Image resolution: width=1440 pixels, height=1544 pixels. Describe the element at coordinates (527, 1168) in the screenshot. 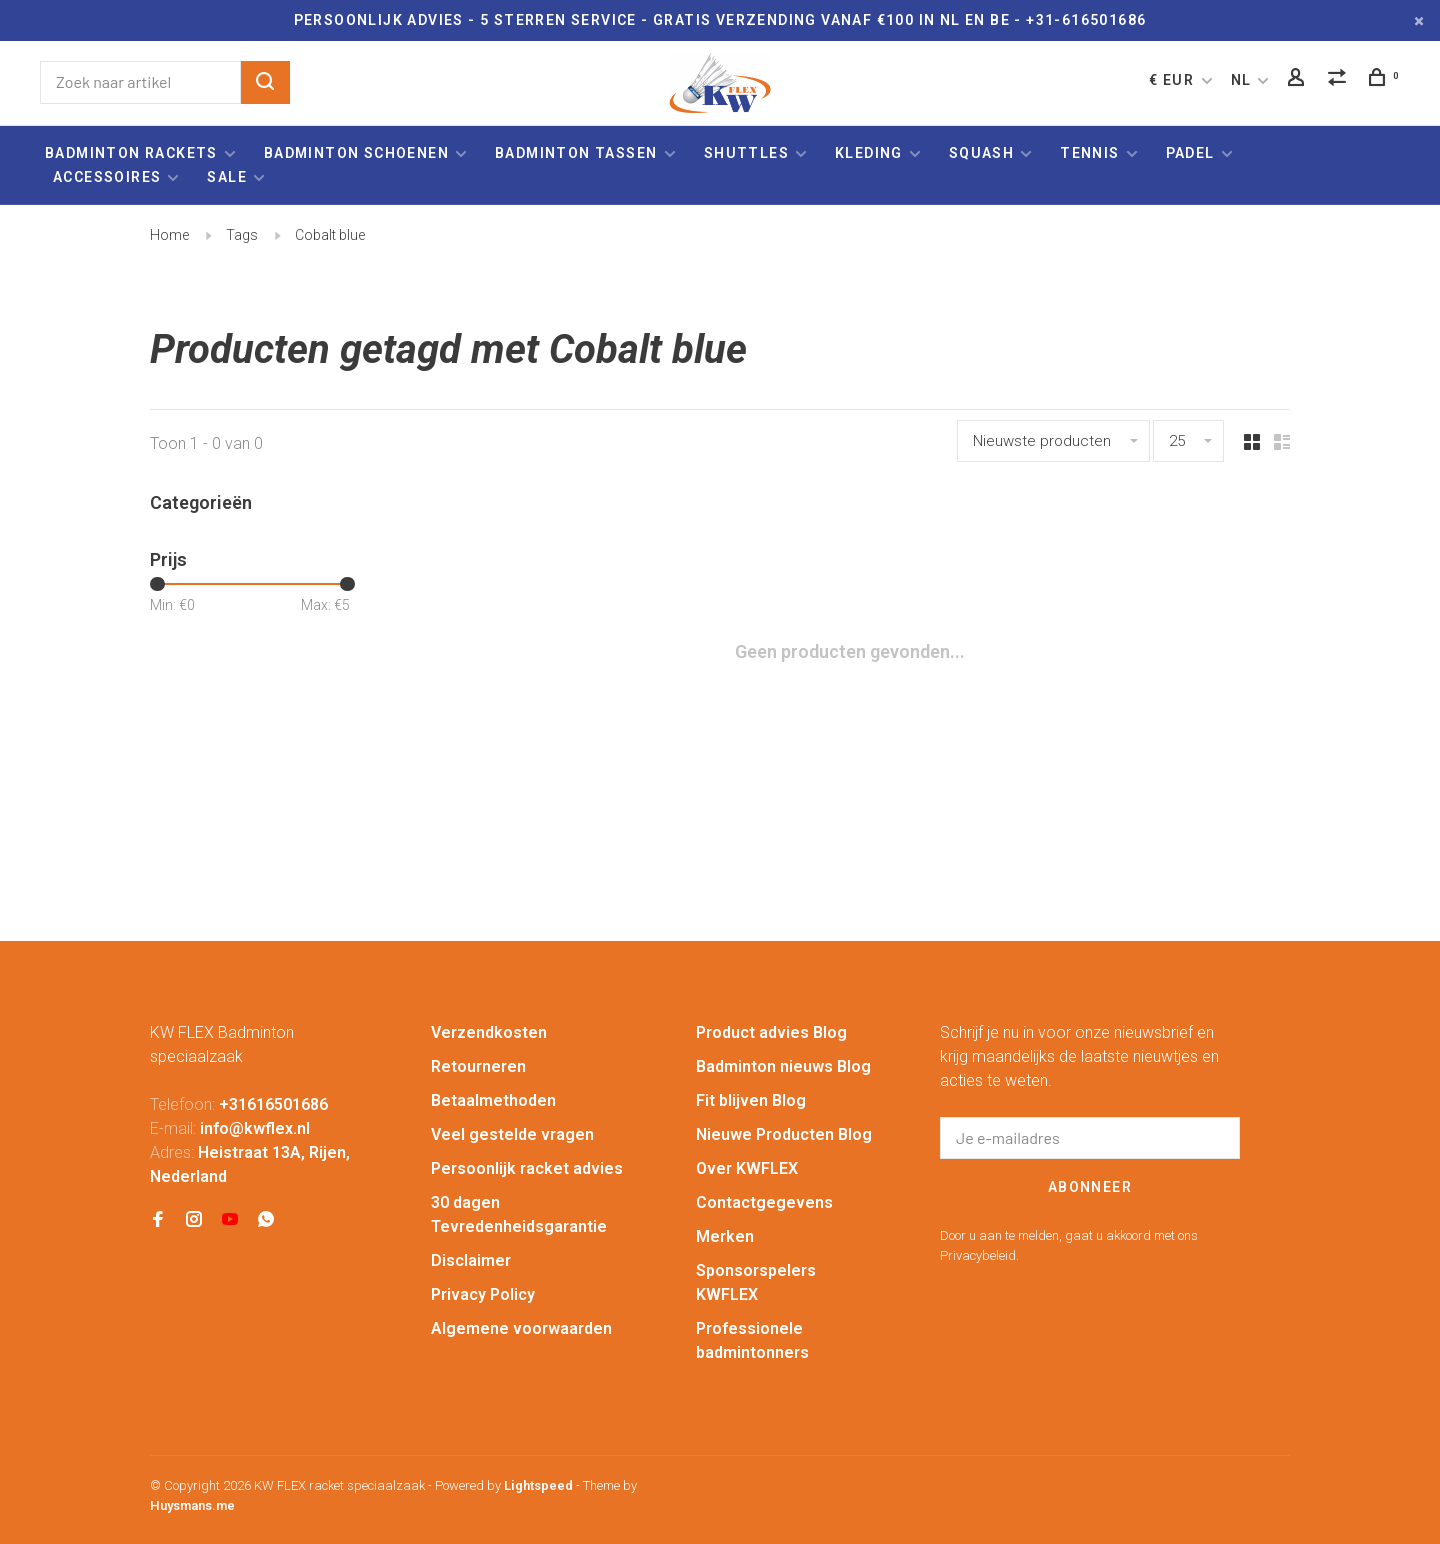

I see `Persoonlijk racket advies` at that location.